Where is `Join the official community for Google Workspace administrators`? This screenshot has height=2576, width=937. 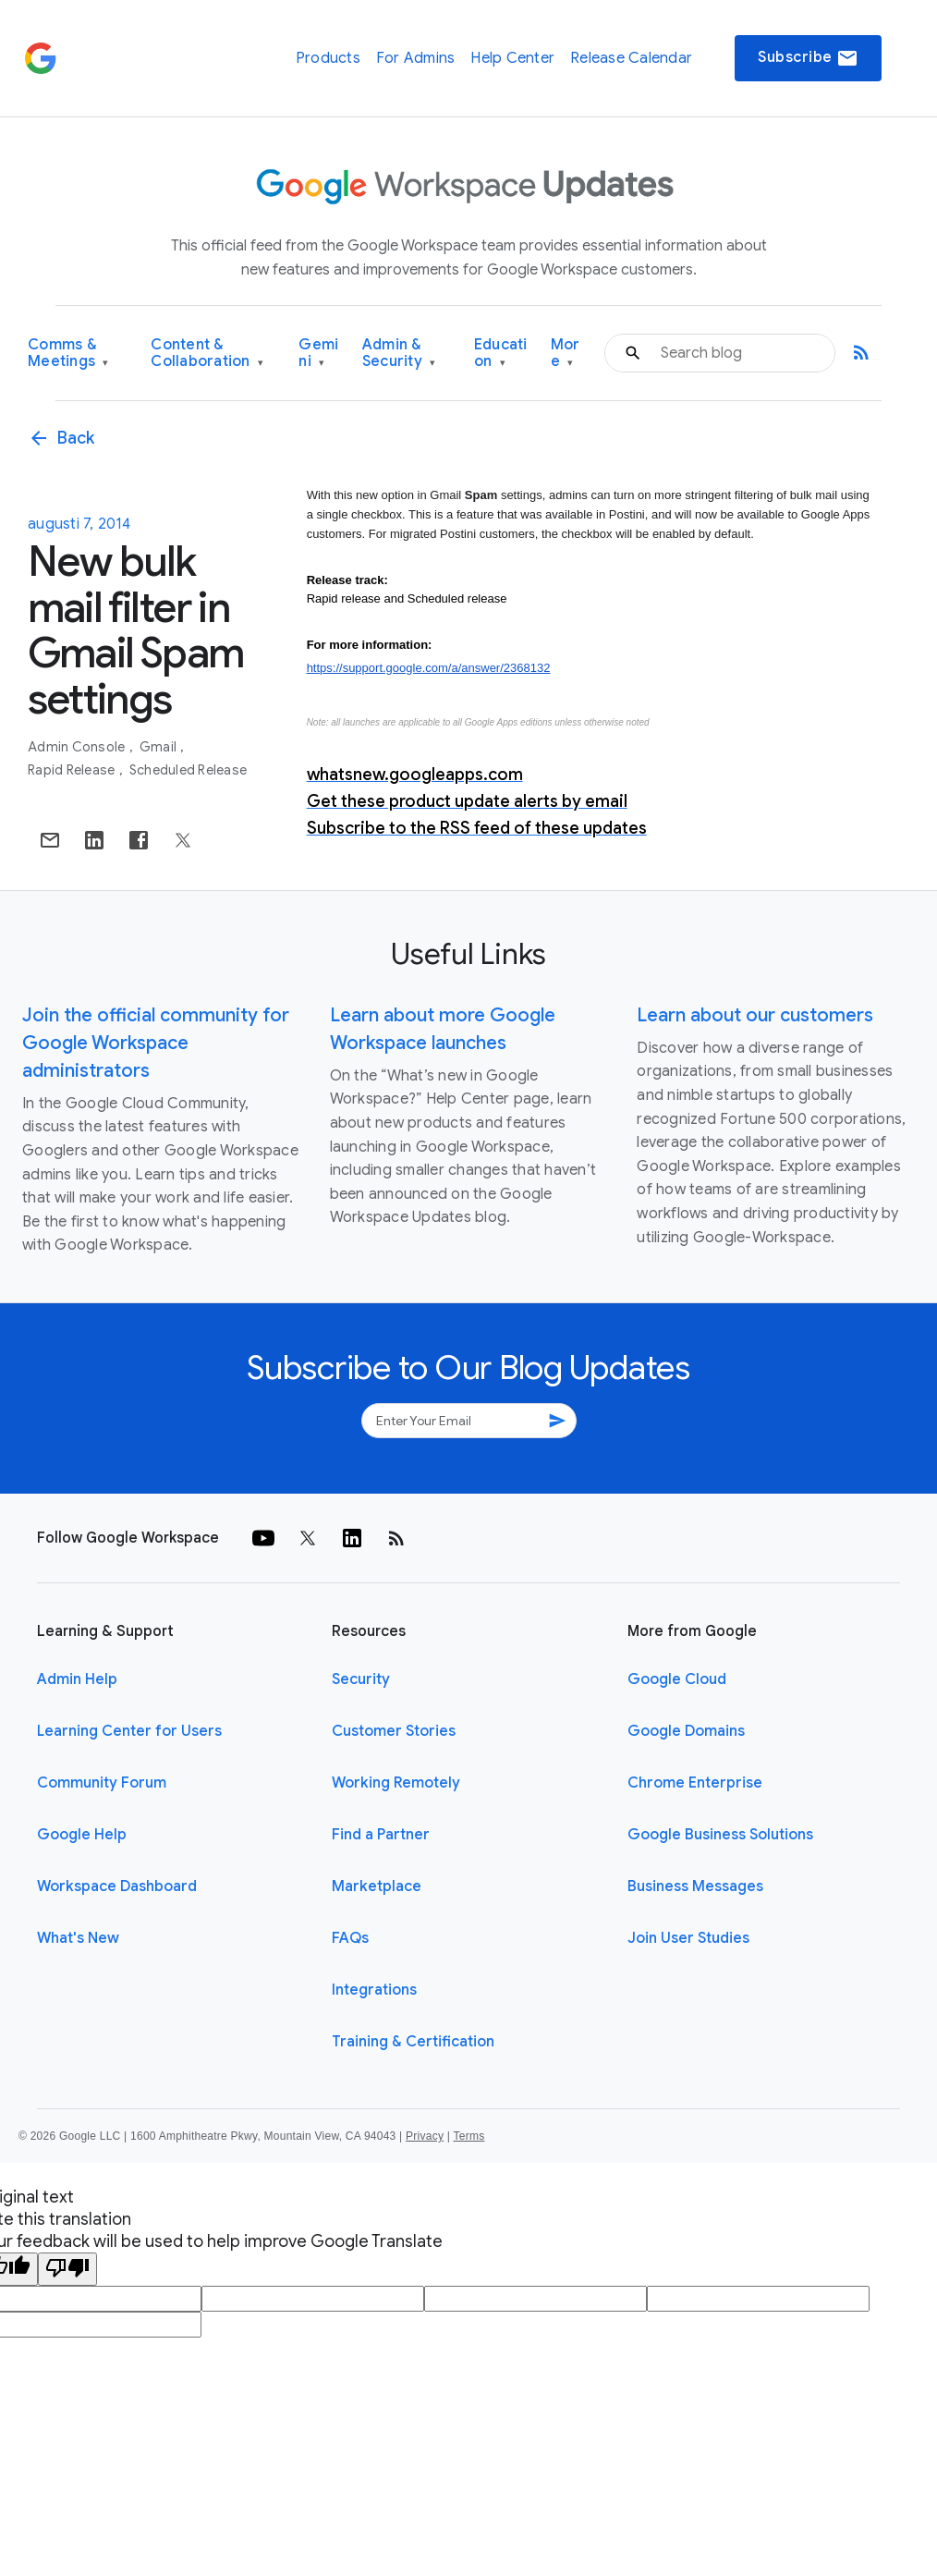
Join the official community for Google Workspace administrators is located at coordinates (155, 1043).